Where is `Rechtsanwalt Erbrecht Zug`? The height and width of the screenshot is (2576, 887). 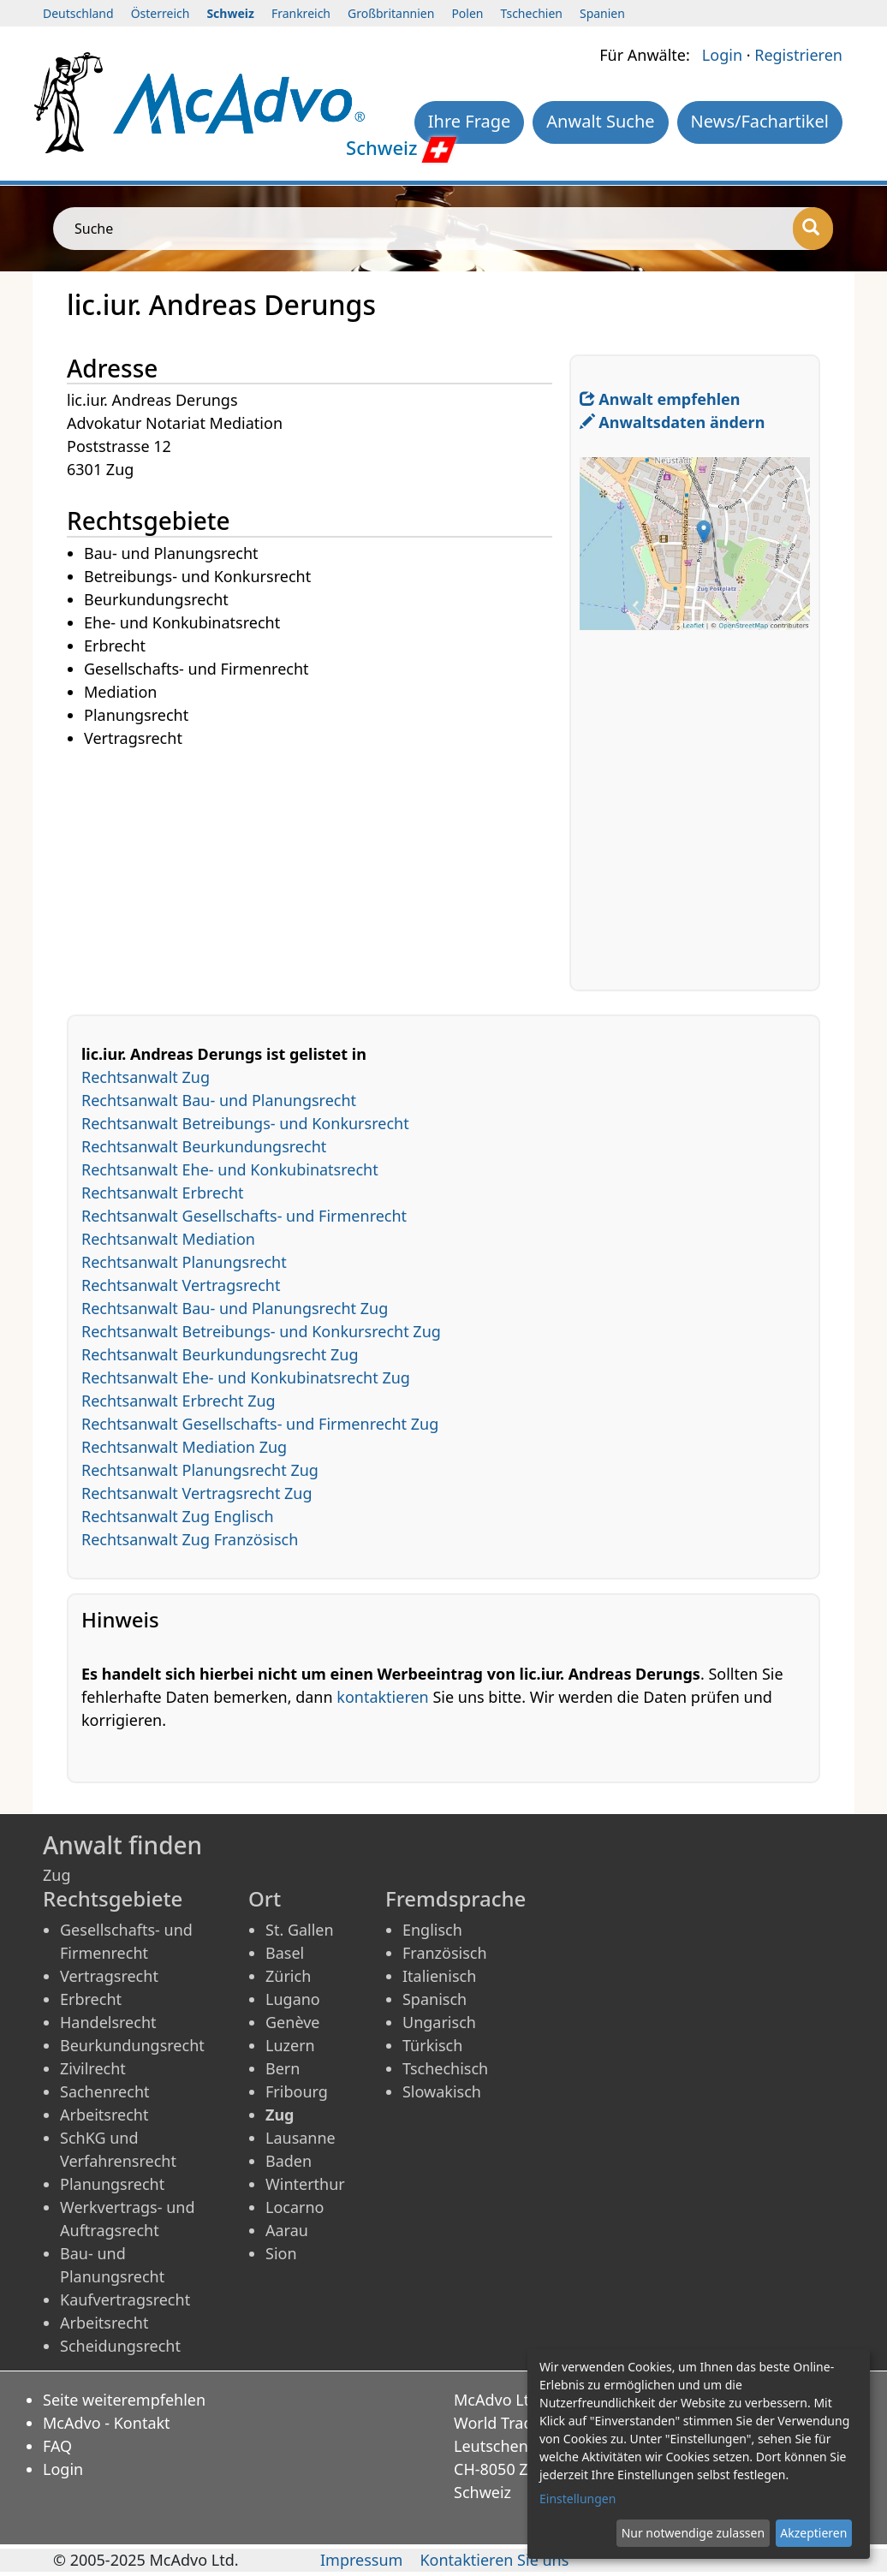 Rechtsanwalt Erbrecht Zug is located at coordinates (178, 1400).